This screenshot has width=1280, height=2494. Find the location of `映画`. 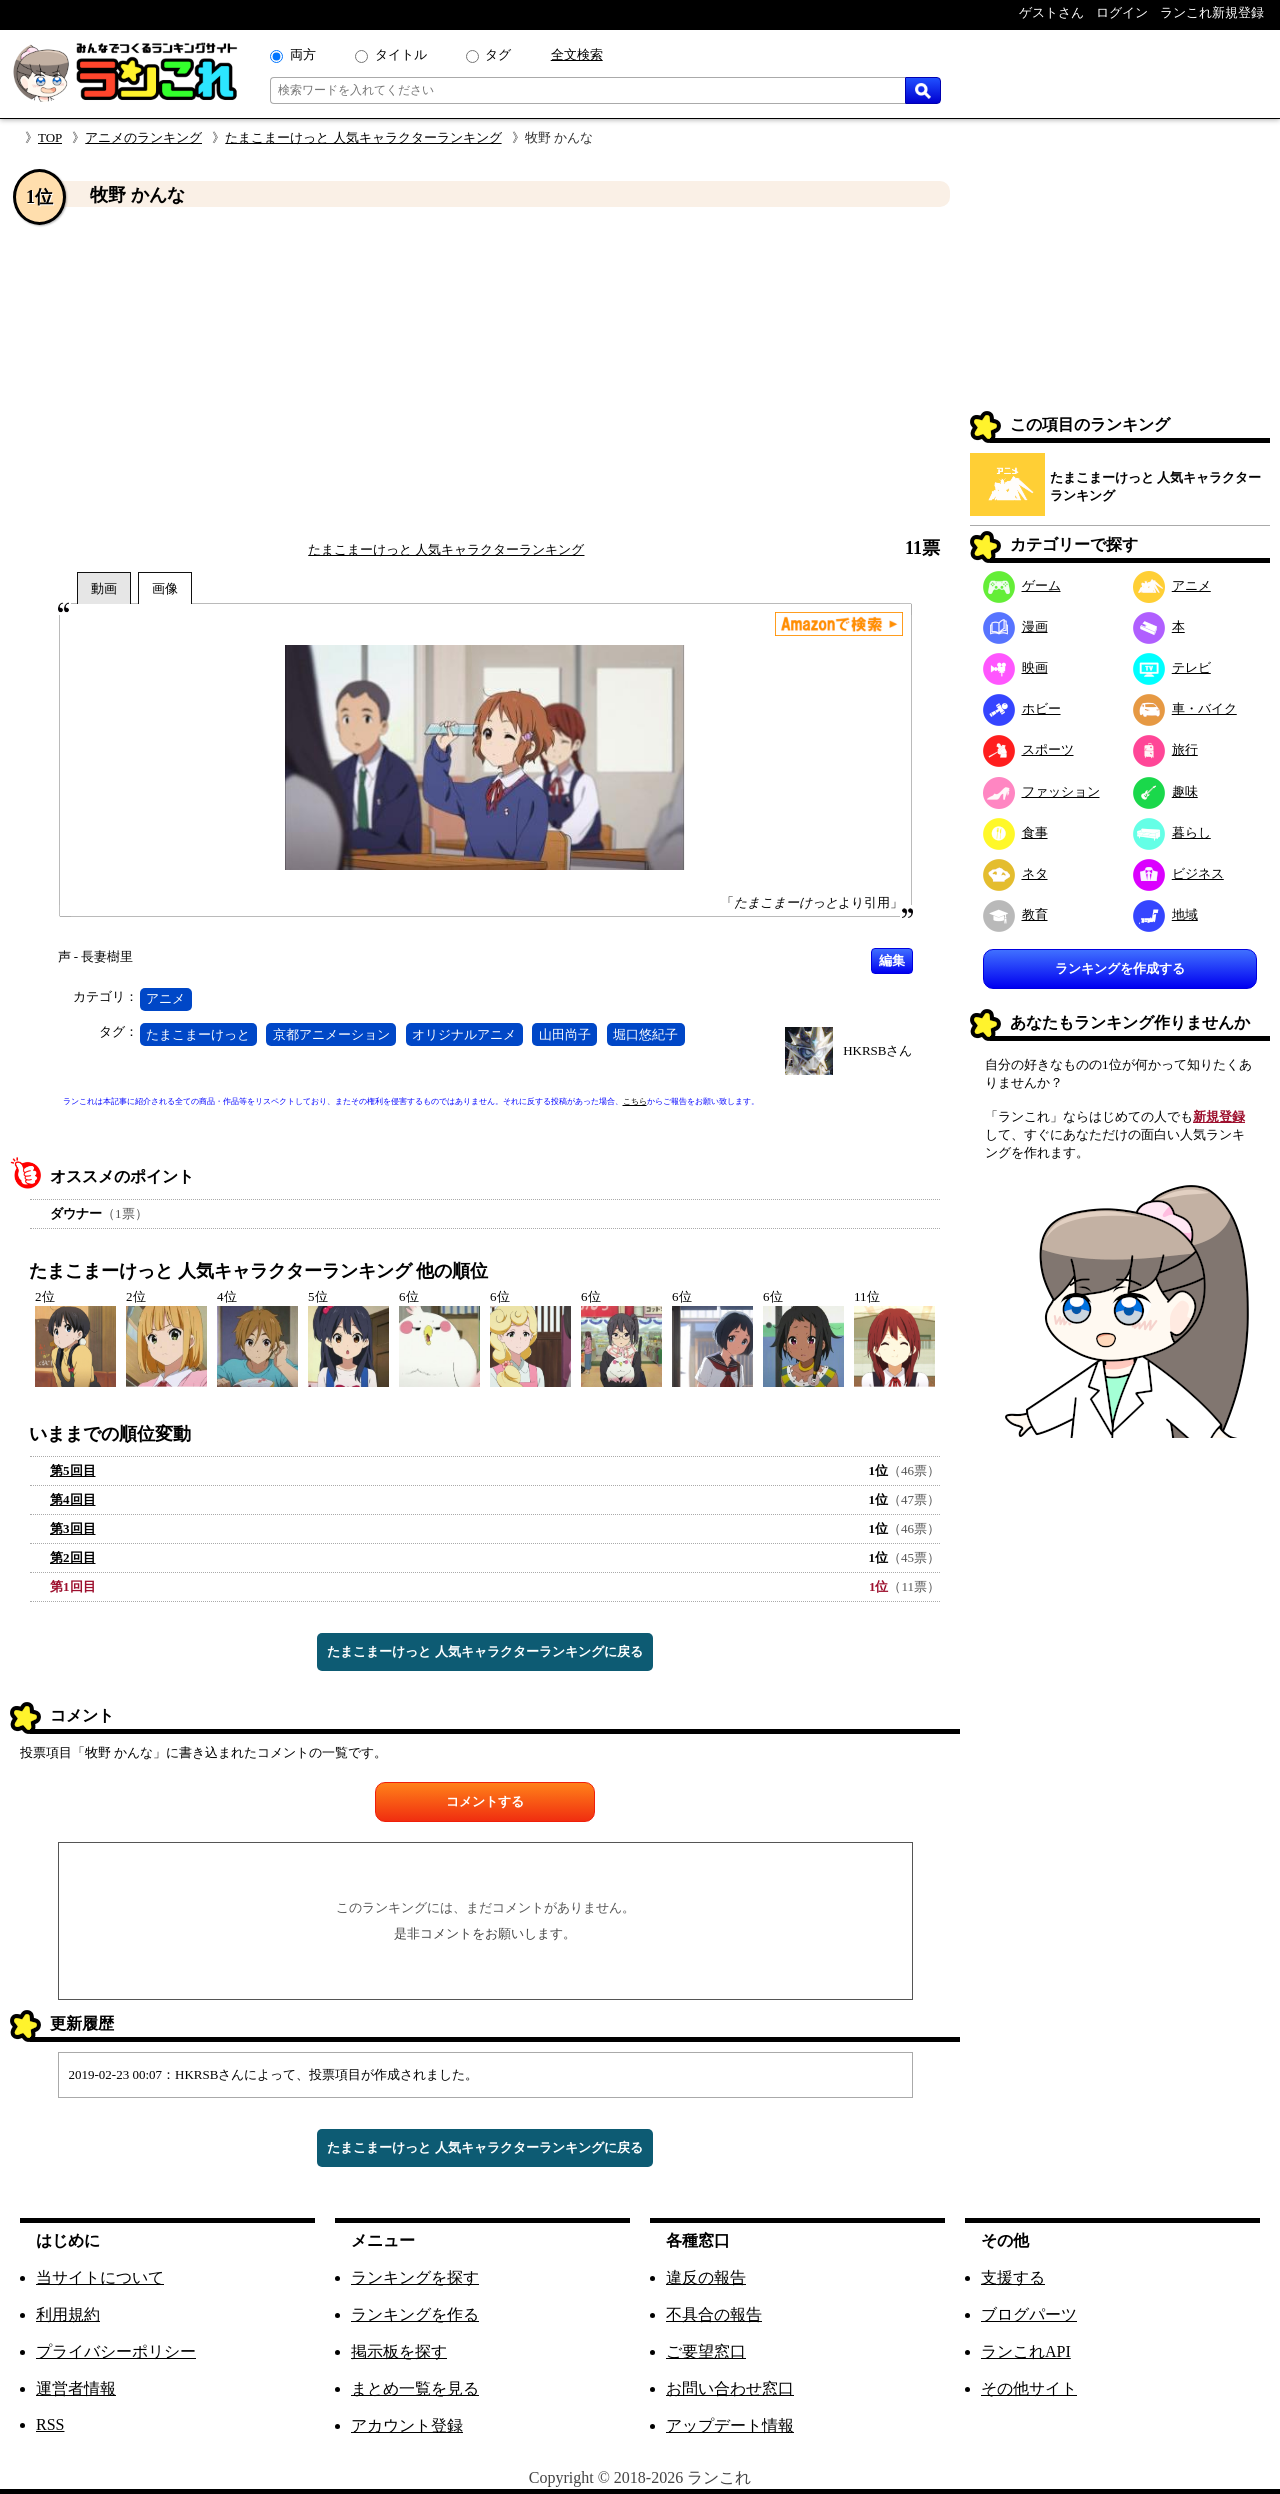

映画 is located at coordinates (1015, 667).